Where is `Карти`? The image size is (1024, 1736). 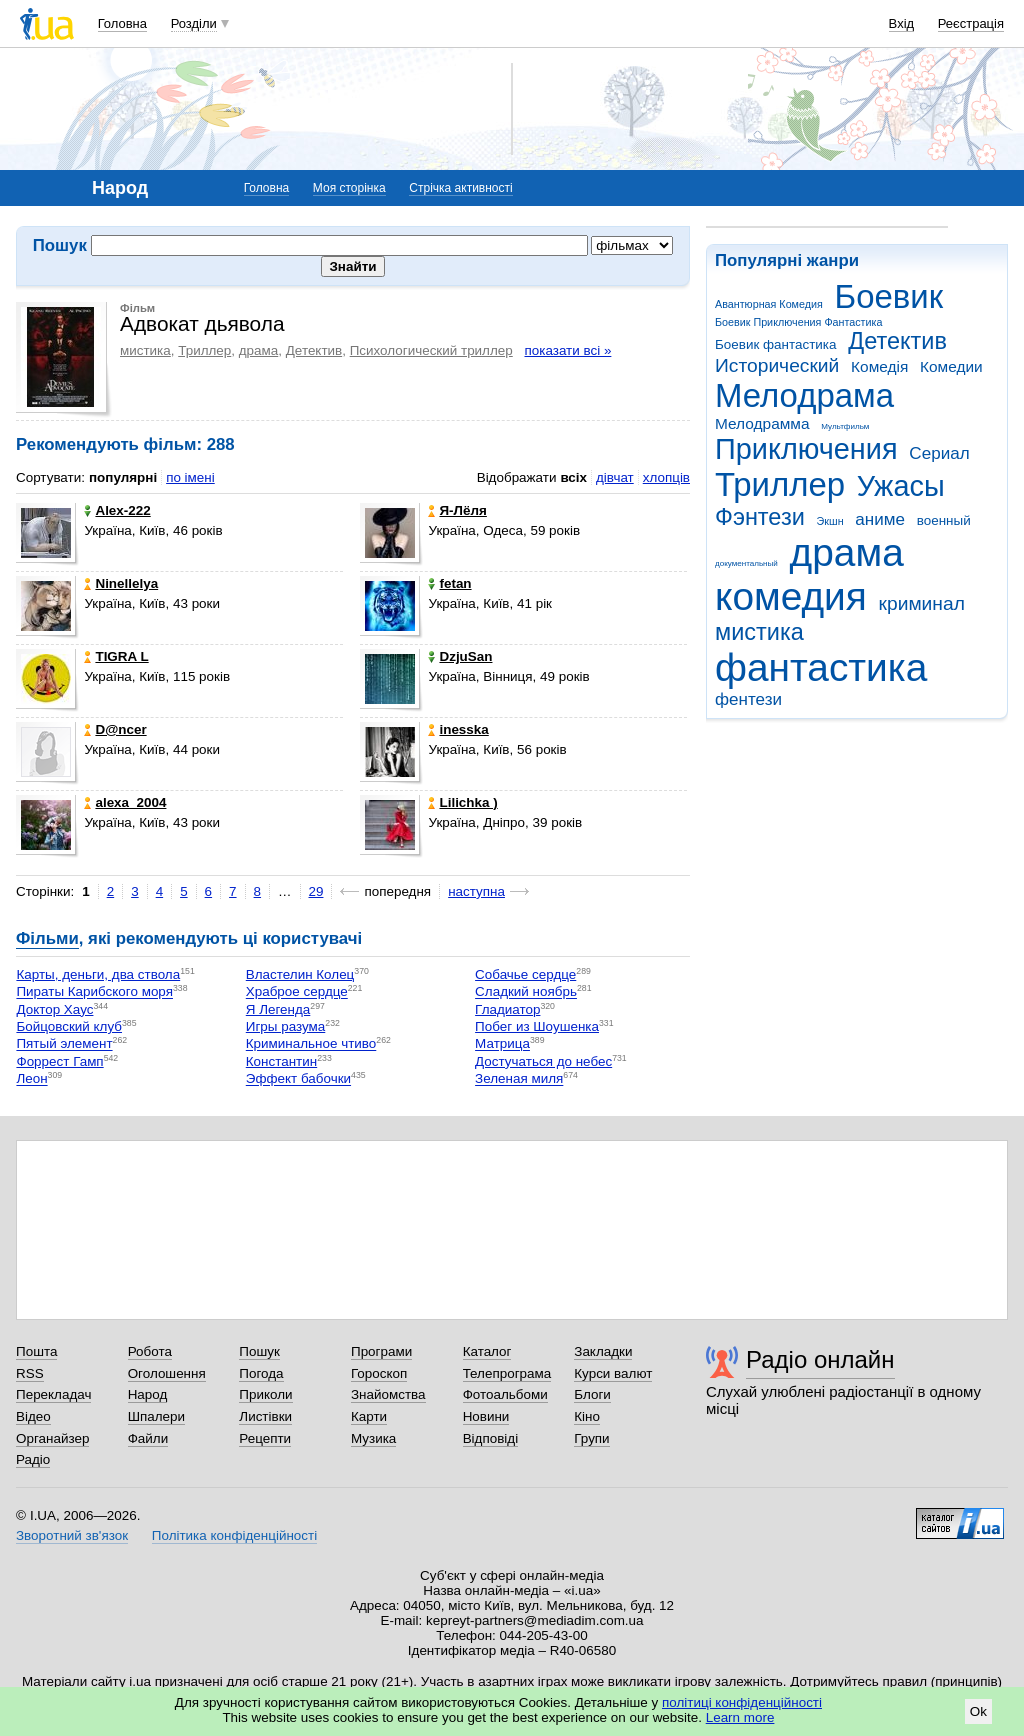
Карти is located at coordinates (369, 1416).